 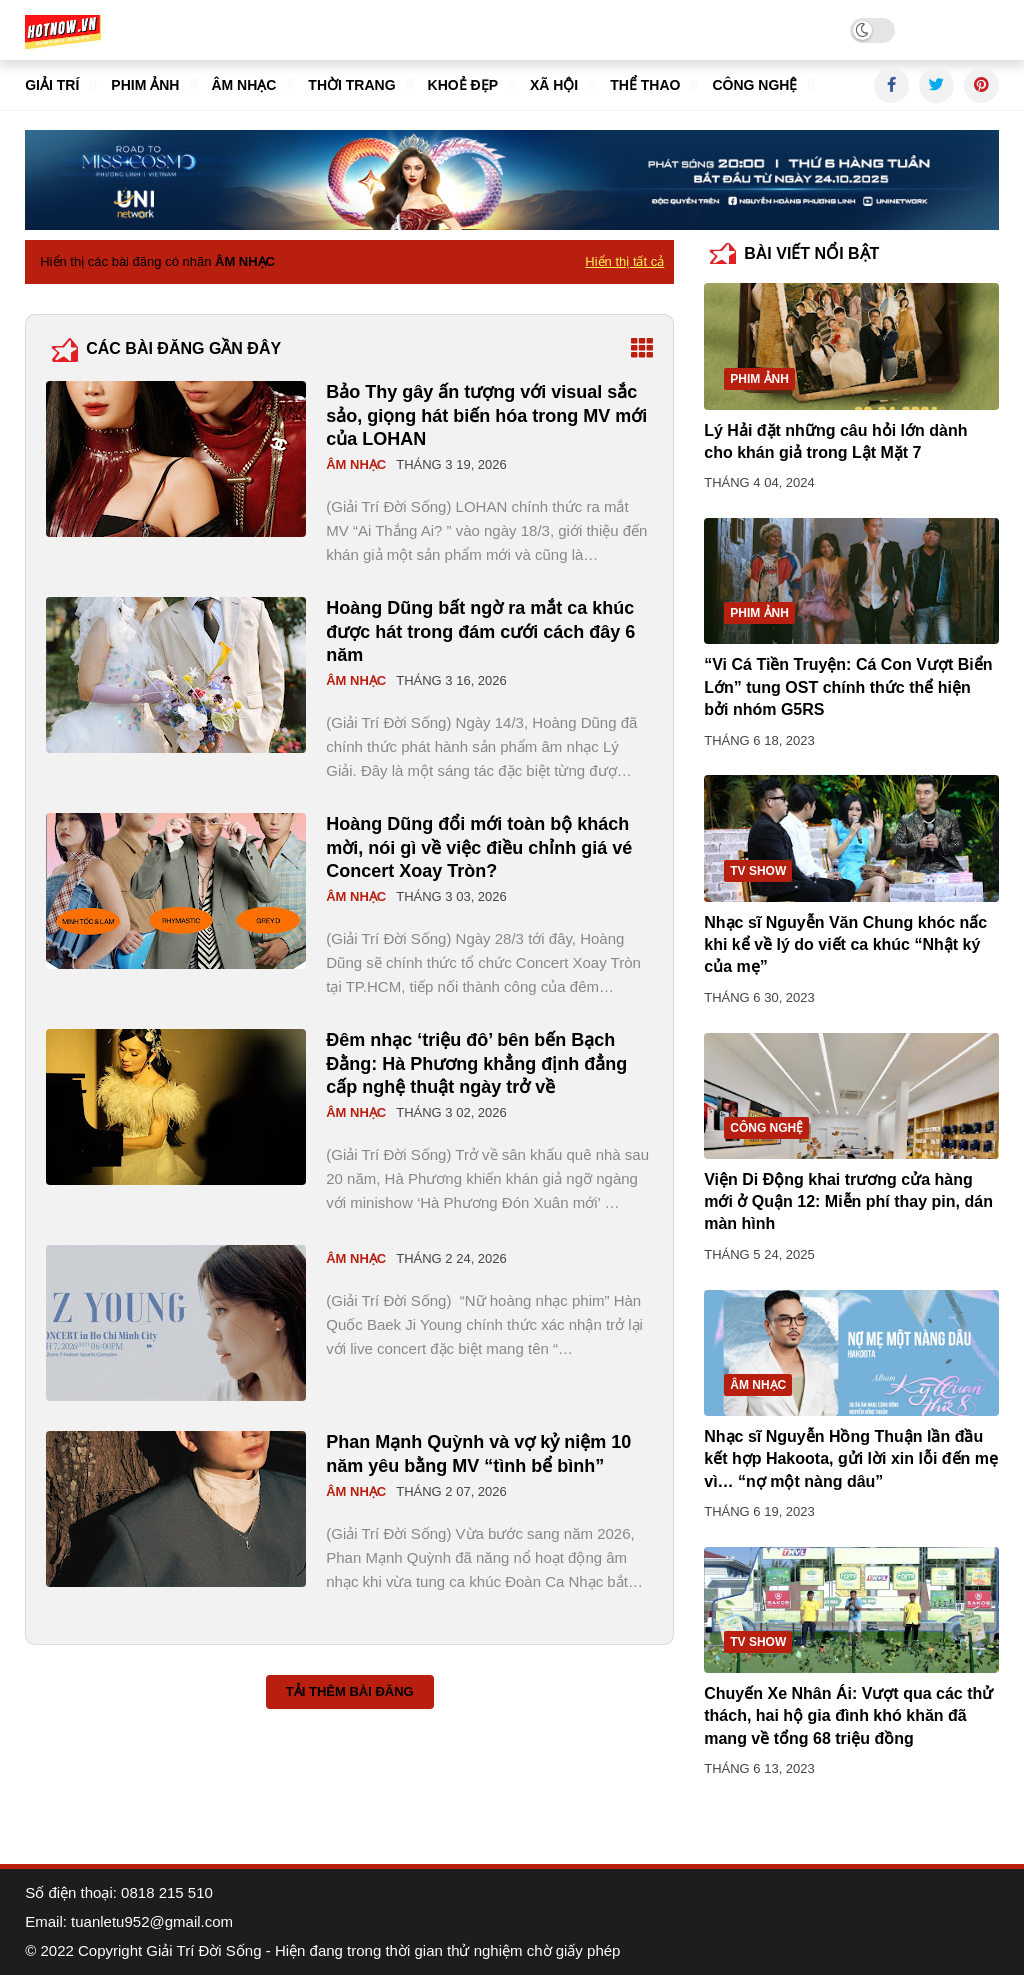 What do you see at coordinates (835, 441) in the screenshot?
I see `Lý Hải đặt những câu hỏi lớn dành cho khán giả trong Lật Mặt 7` at bounding box center [835, 441].